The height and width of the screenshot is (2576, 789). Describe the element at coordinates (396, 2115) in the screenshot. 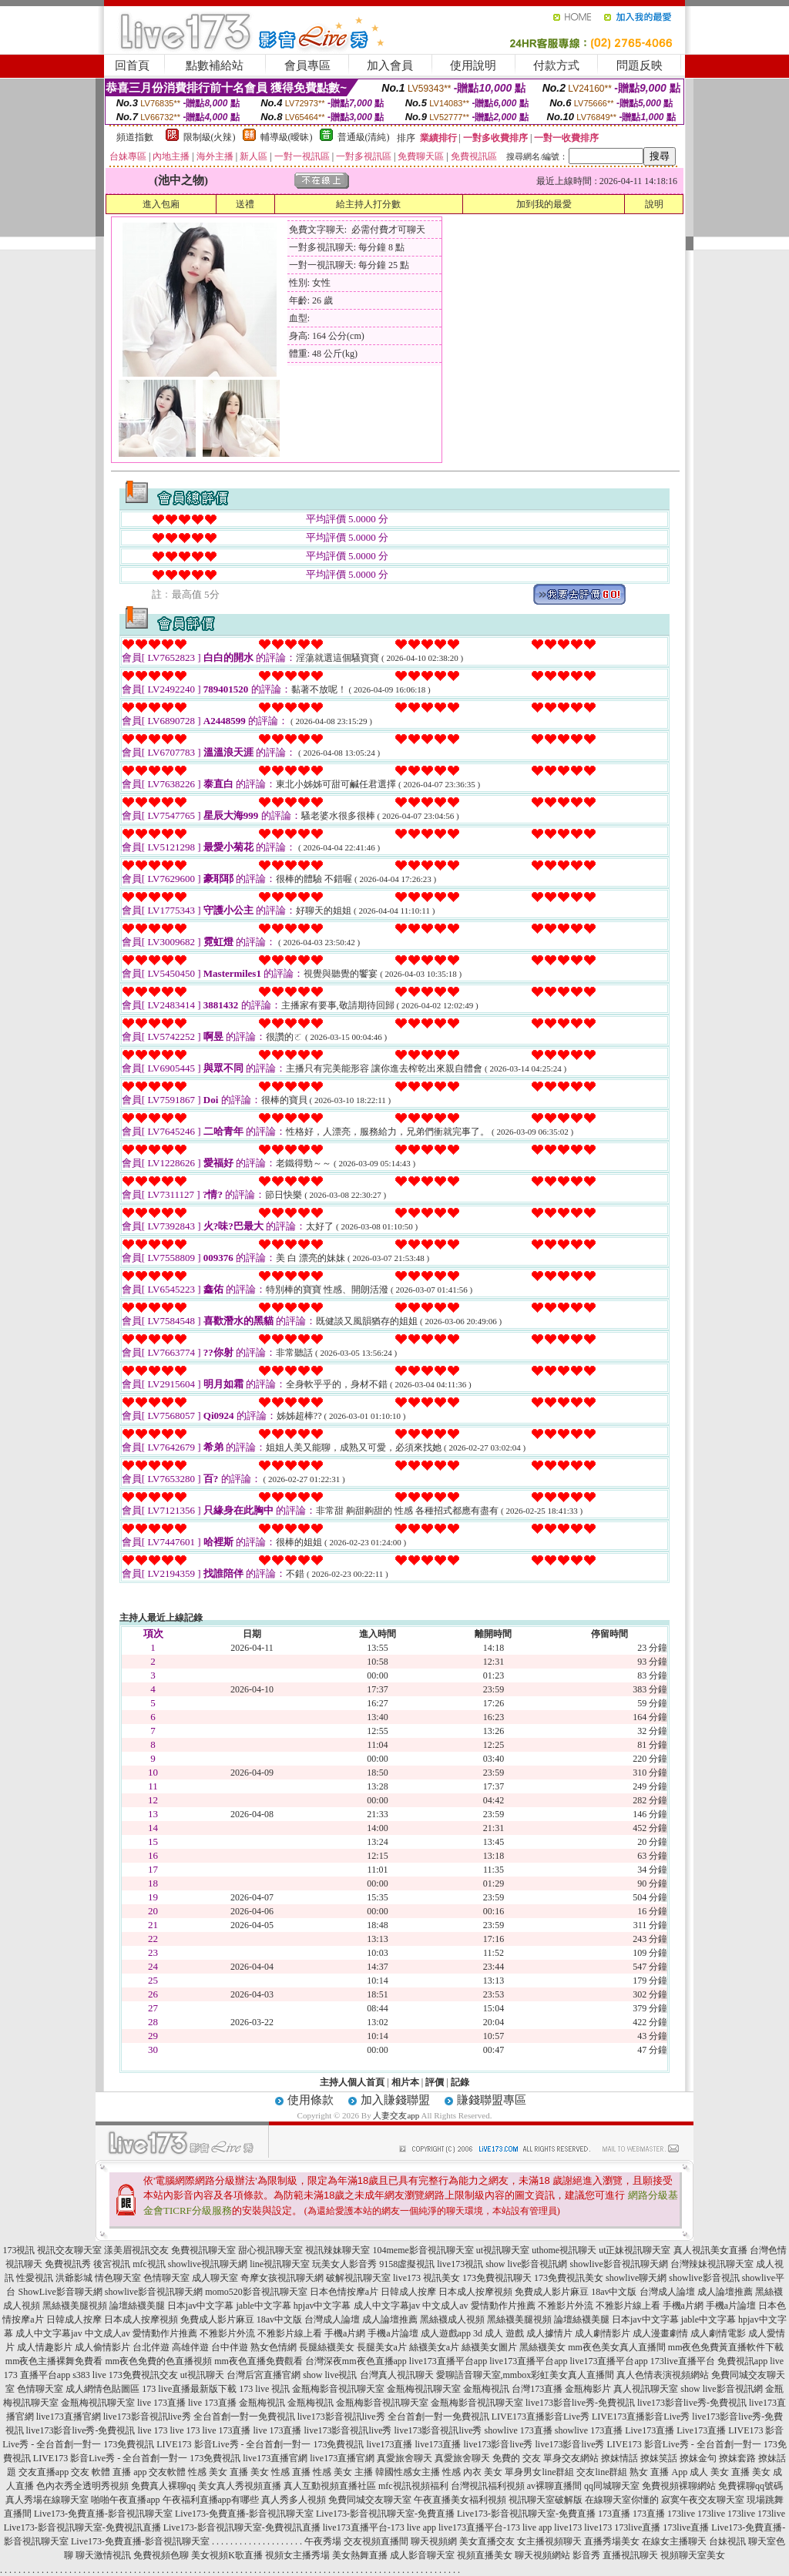

I see `人妻交友app` at that location.